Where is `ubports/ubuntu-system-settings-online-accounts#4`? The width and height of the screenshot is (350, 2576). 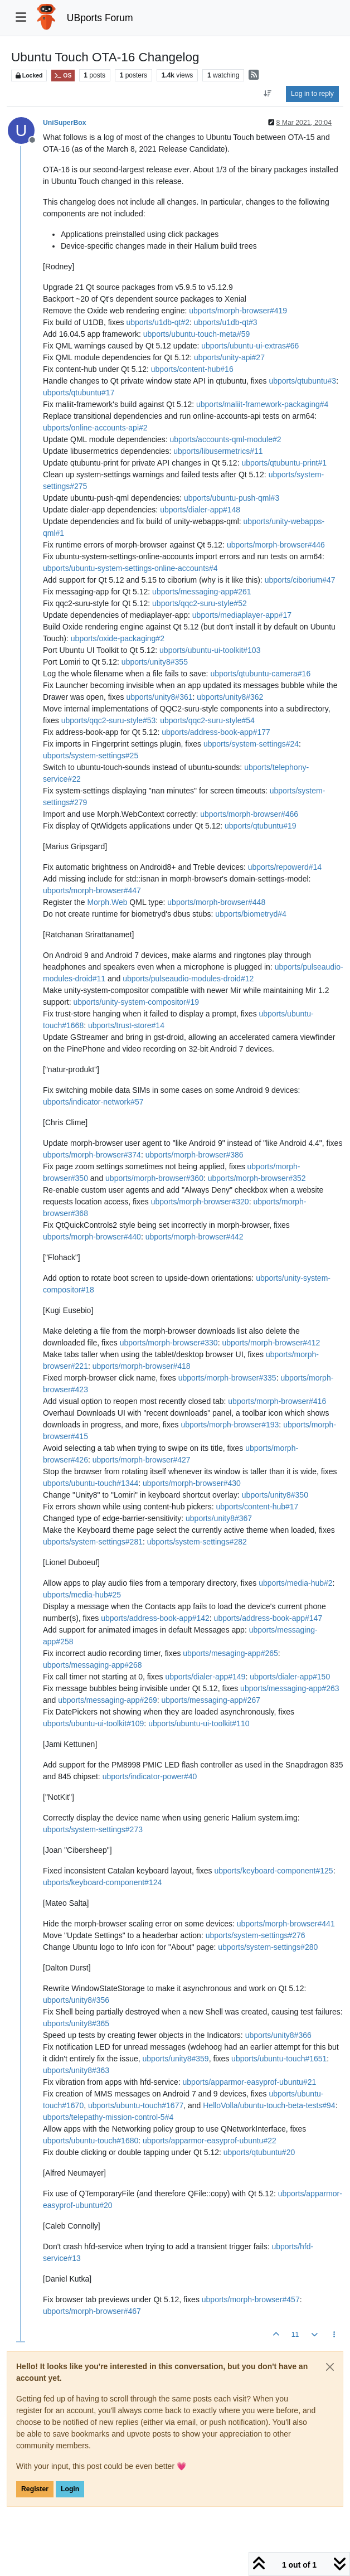
ubports/ubuntu-system-settings-online-accounts#4 is located at coordinates (130, 568).